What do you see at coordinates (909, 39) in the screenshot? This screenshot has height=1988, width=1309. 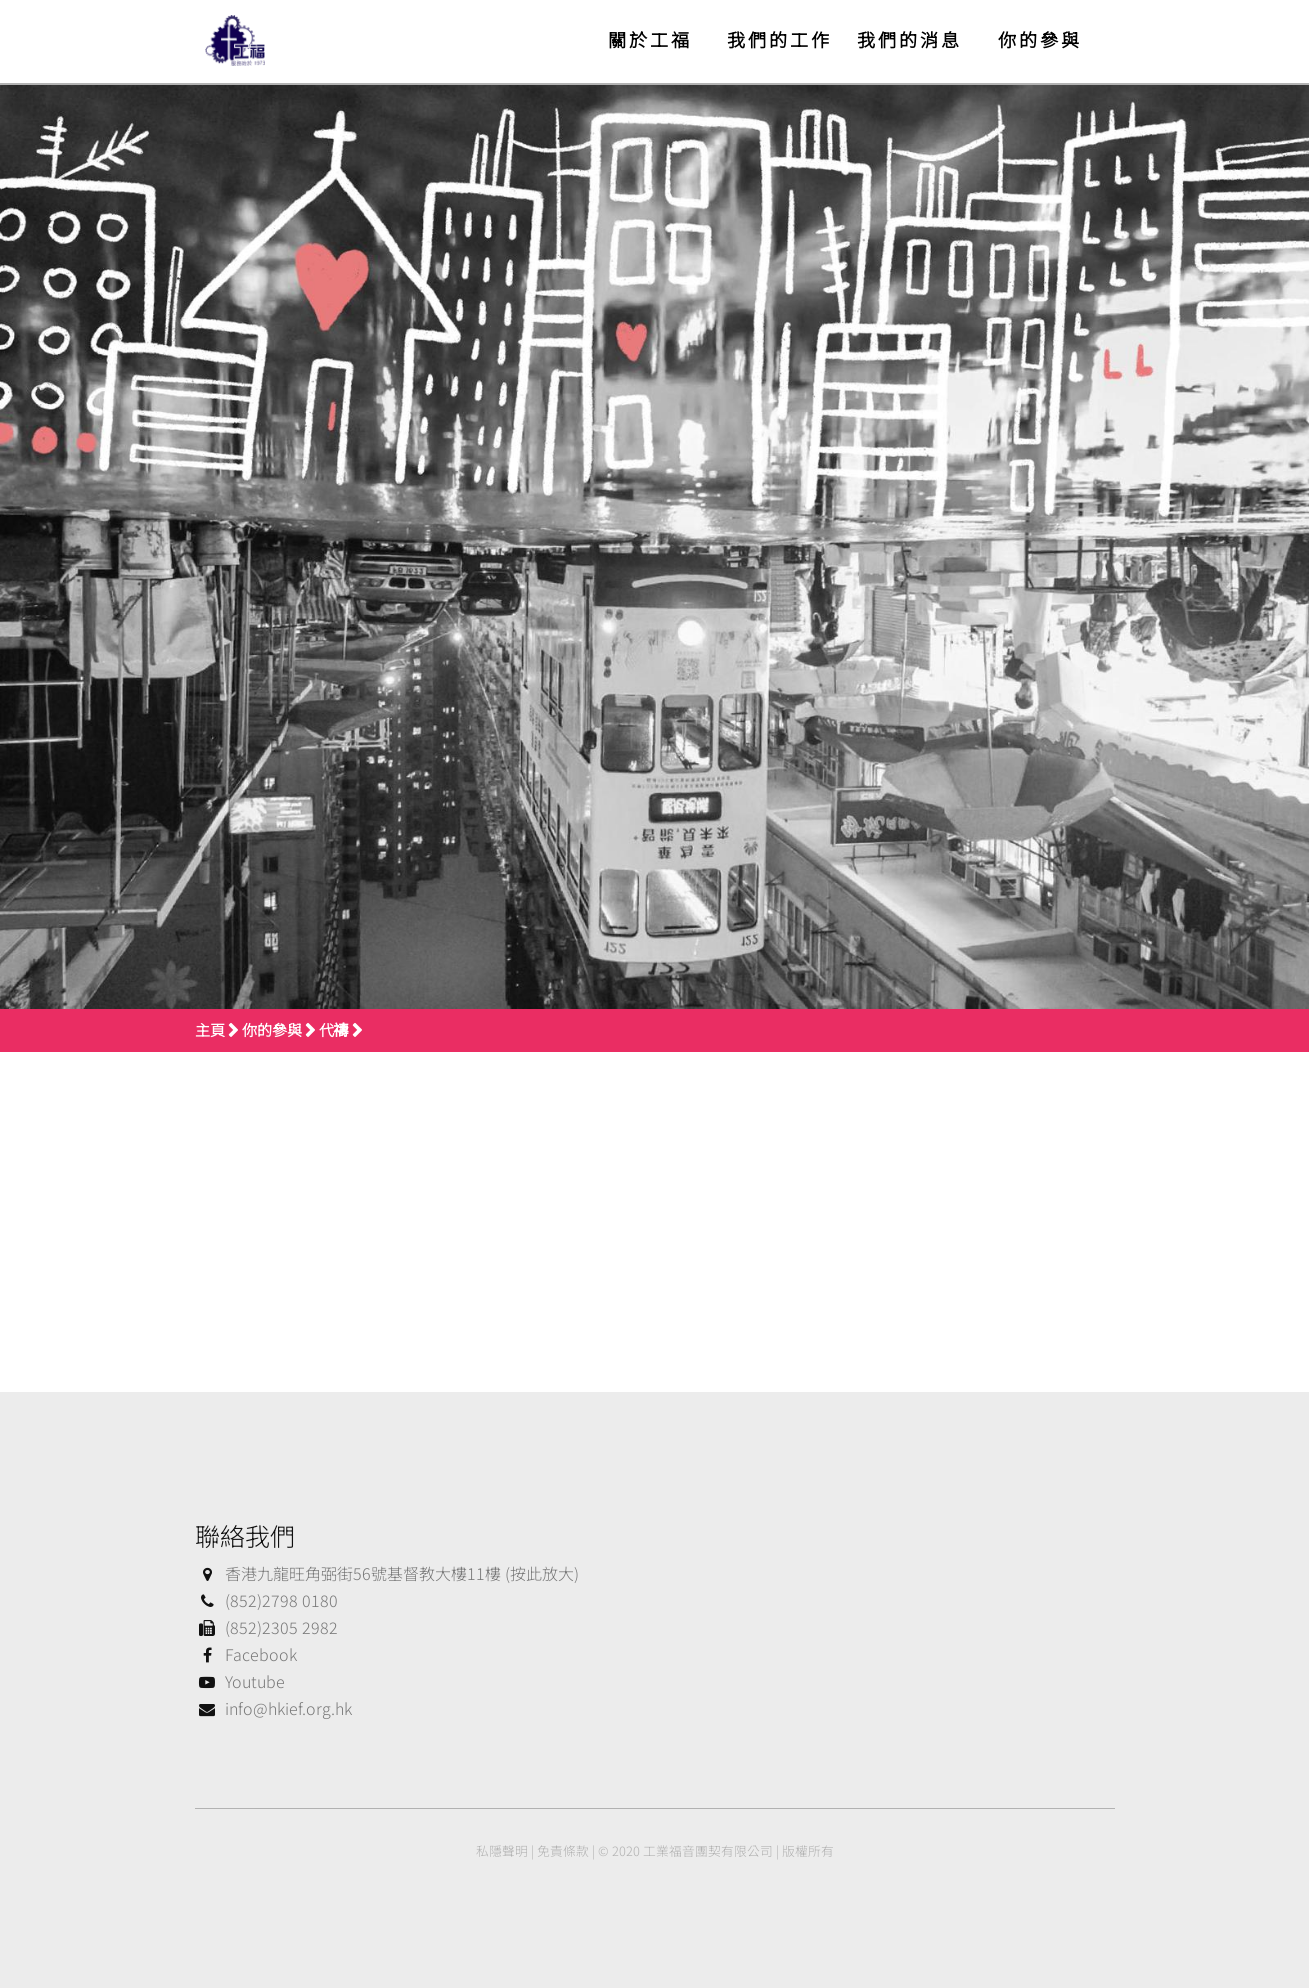 I see `我們的消息` at bounding box center [909, 39].